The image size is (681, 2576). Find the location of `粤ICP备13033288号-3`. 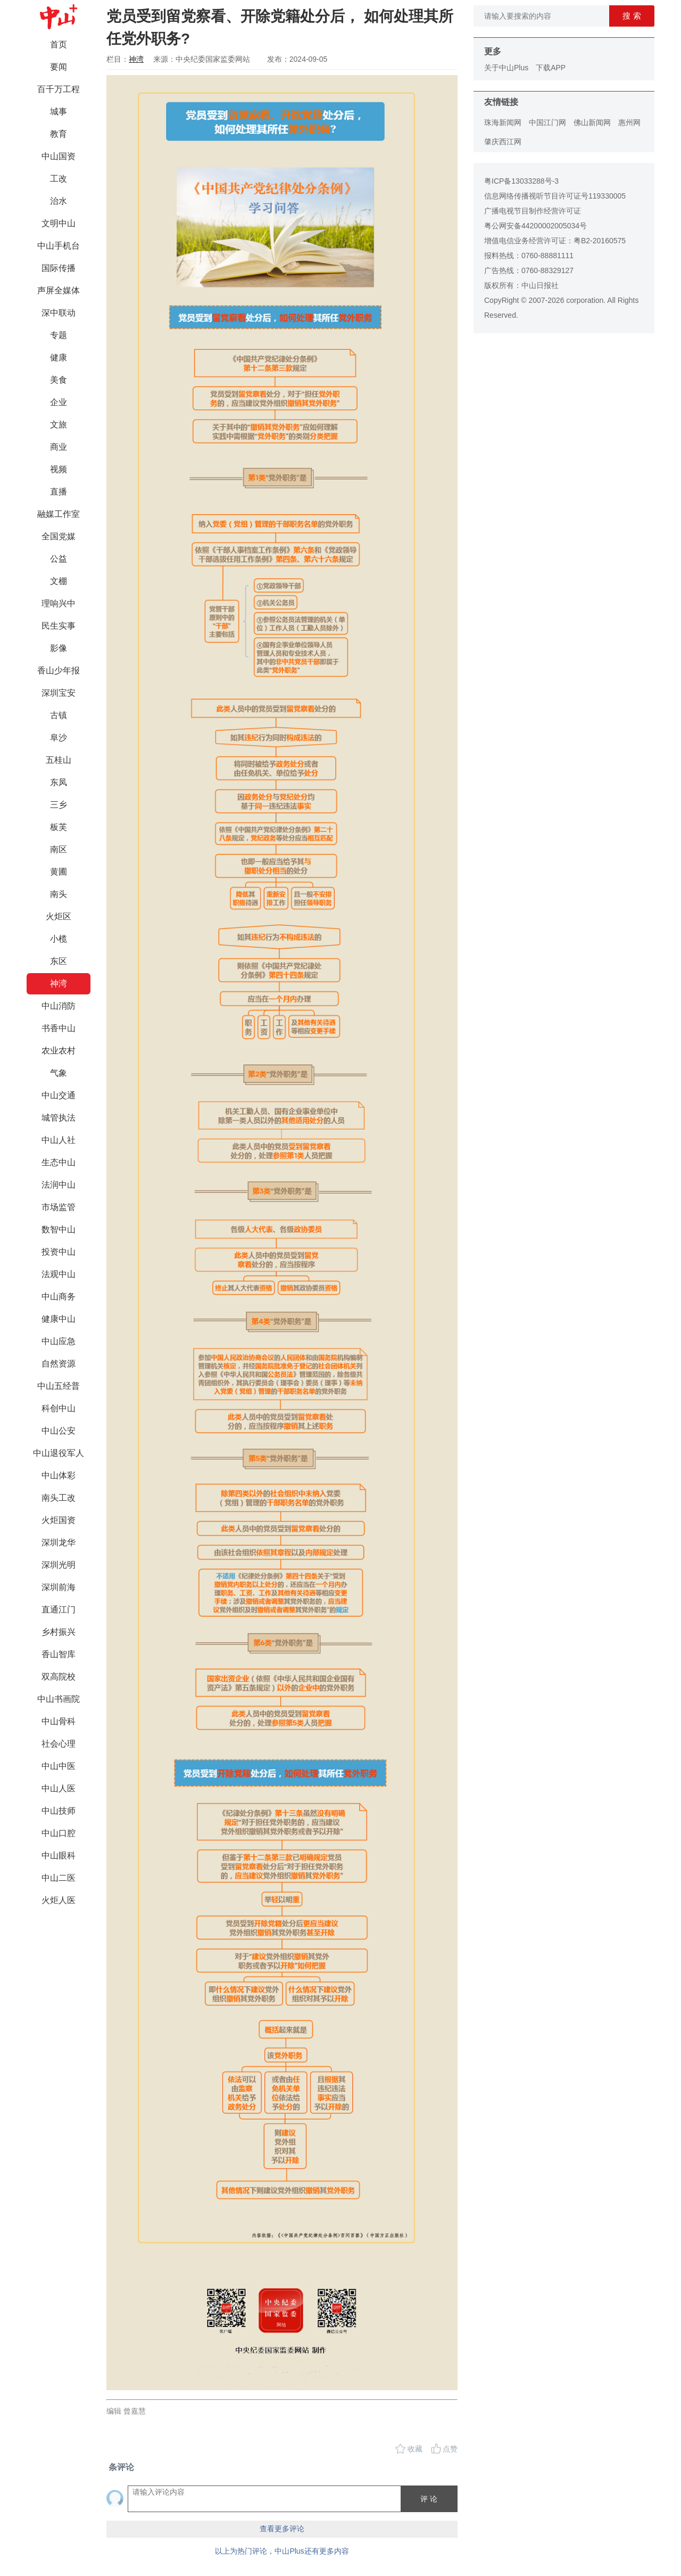

粤ICP备13033288号-3 is located at coordinates (521, 181).